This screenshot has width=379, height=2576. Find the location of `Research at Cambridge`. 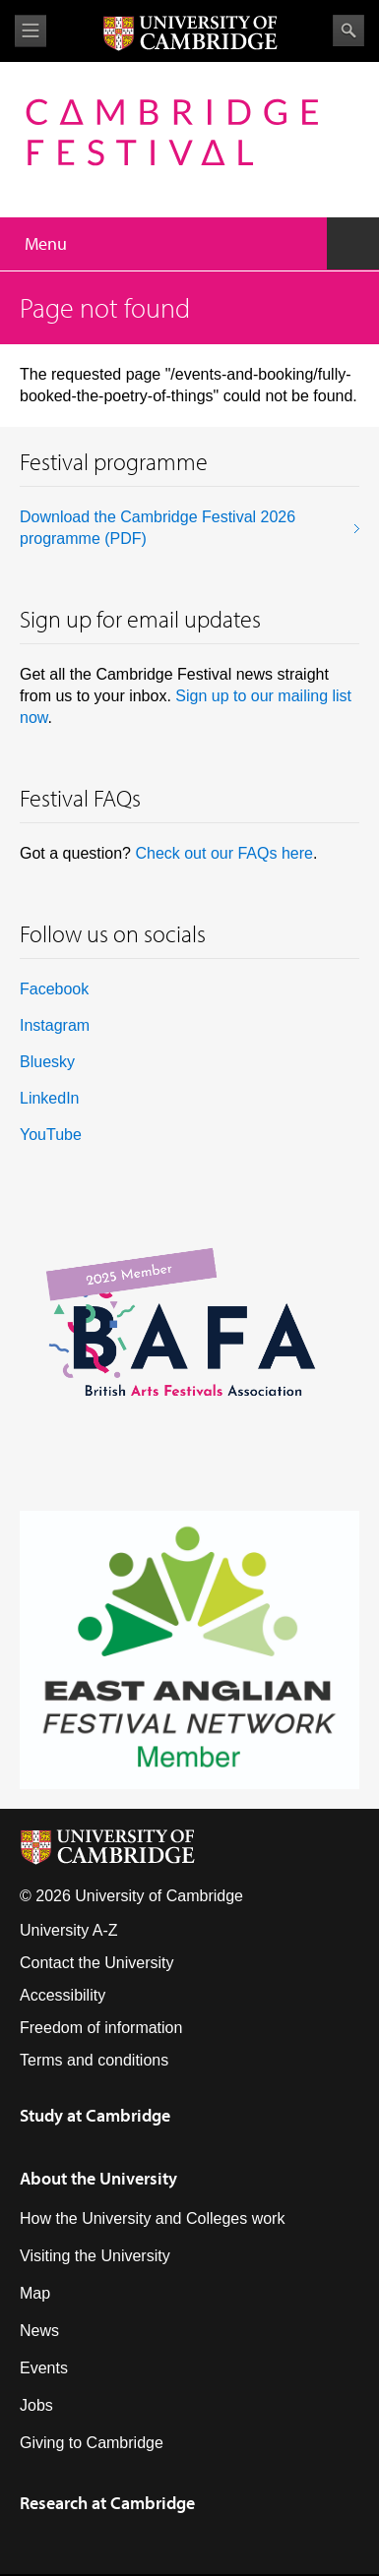

Research at Cambridge is located at coordinates (107, 2502).